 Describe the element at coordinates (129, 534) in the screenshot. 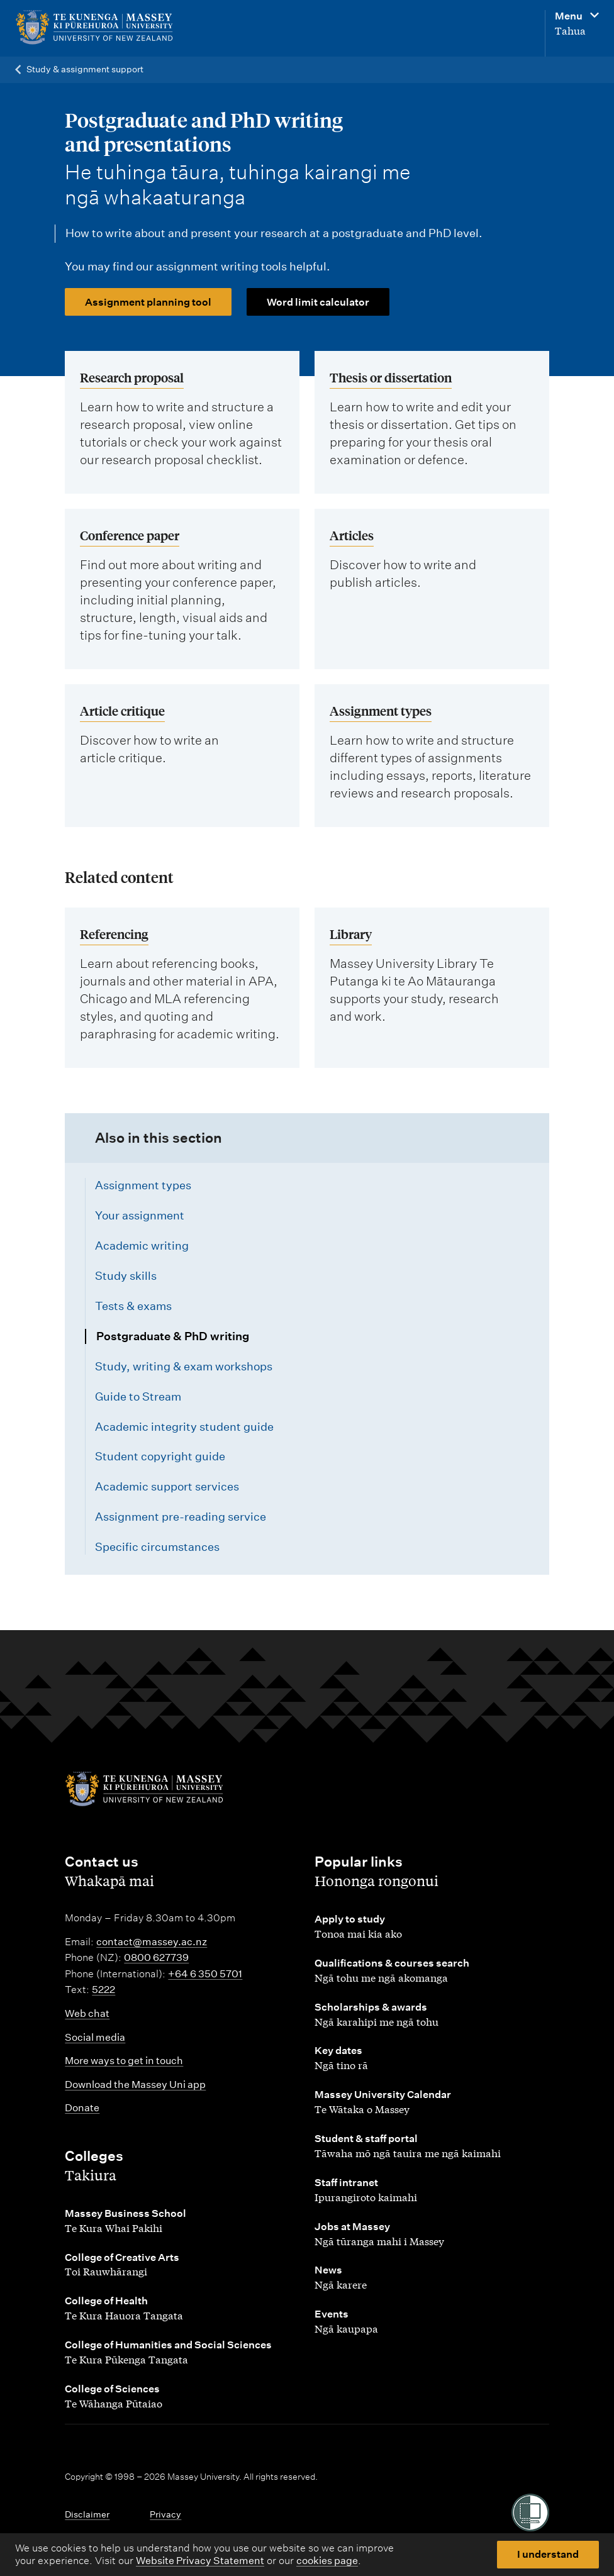

I see `Conference paper` at that location.